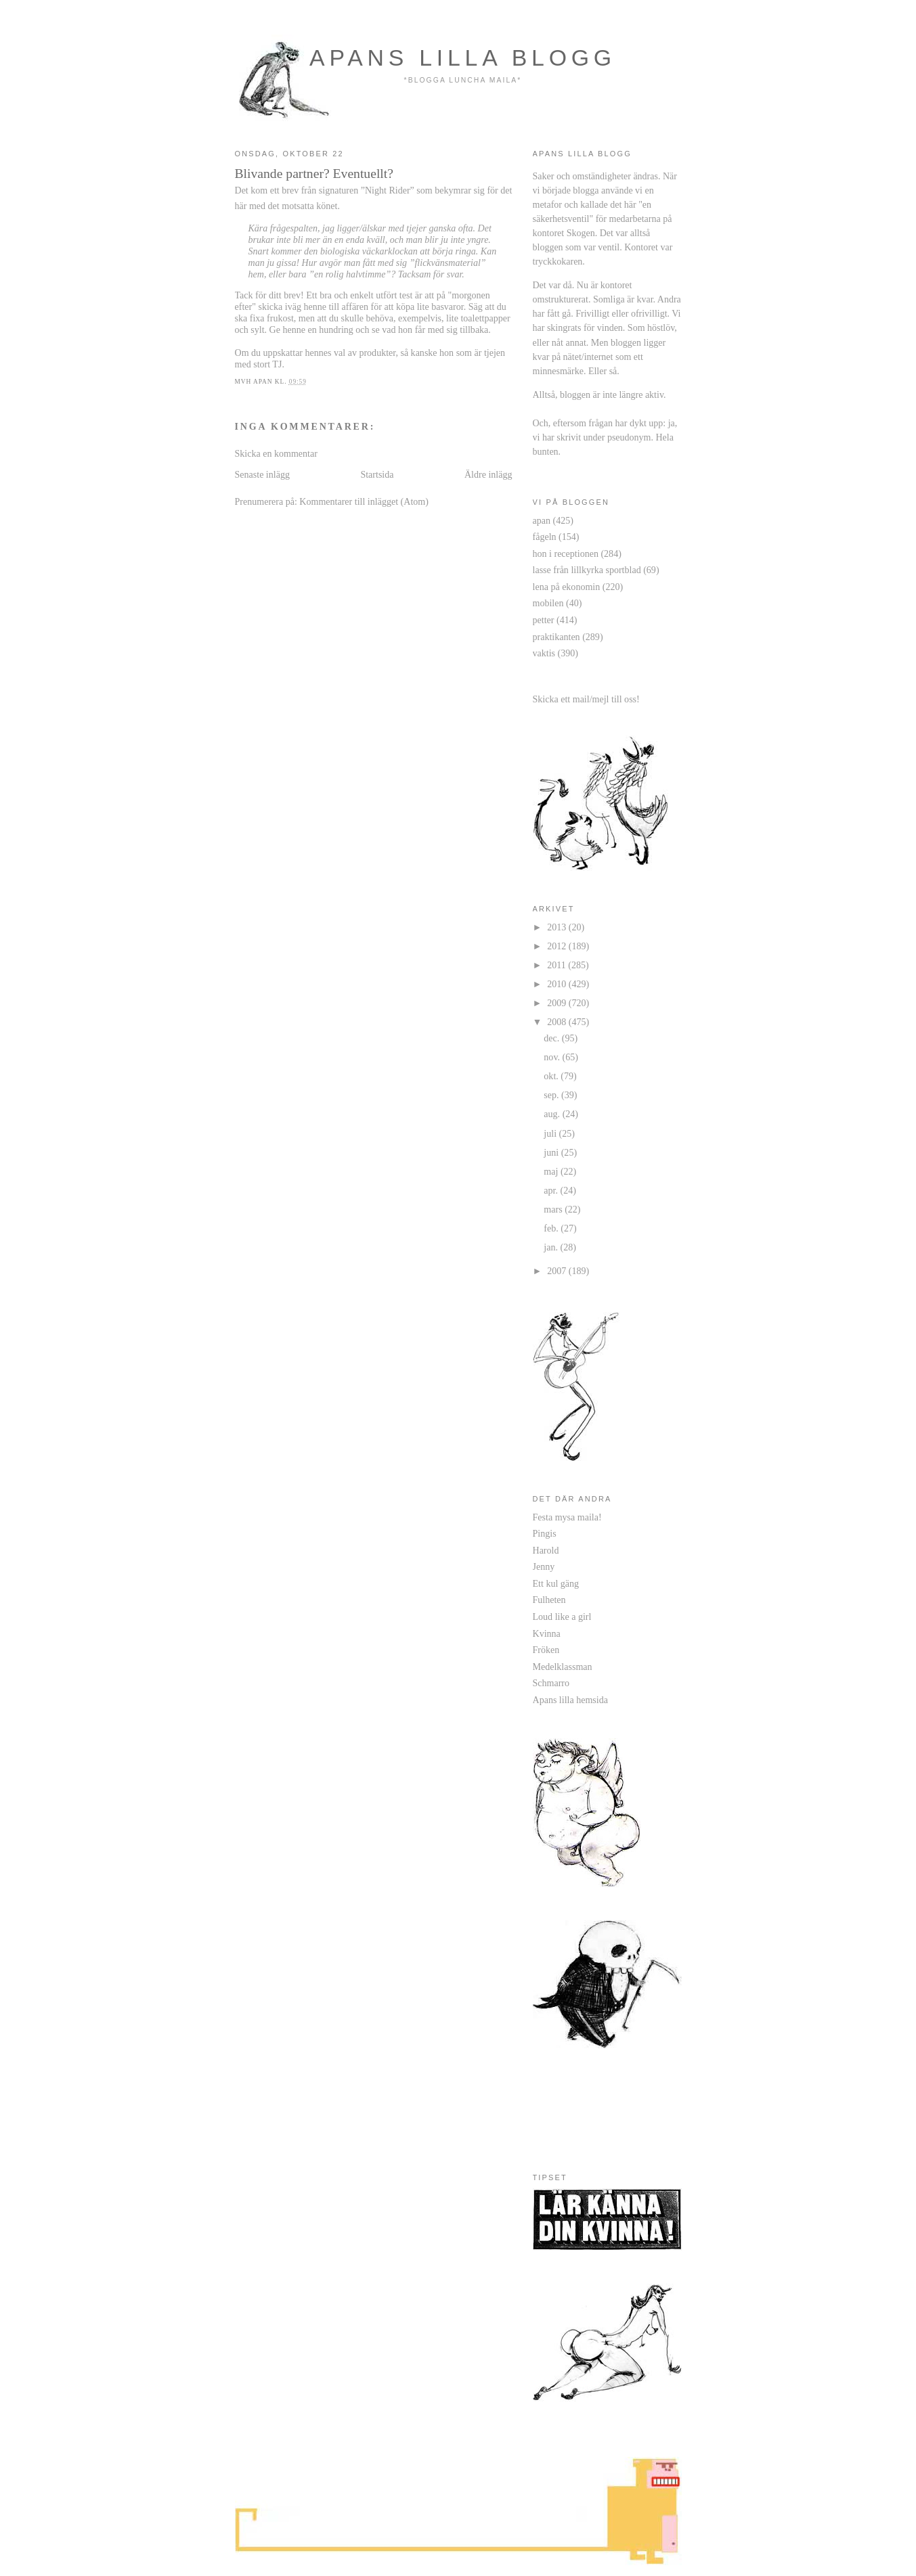 The height and width of the screenshot is (2576, 916). Describe the element at coordinates (552, 1171) in the screenshot. I see `maj` at that location.